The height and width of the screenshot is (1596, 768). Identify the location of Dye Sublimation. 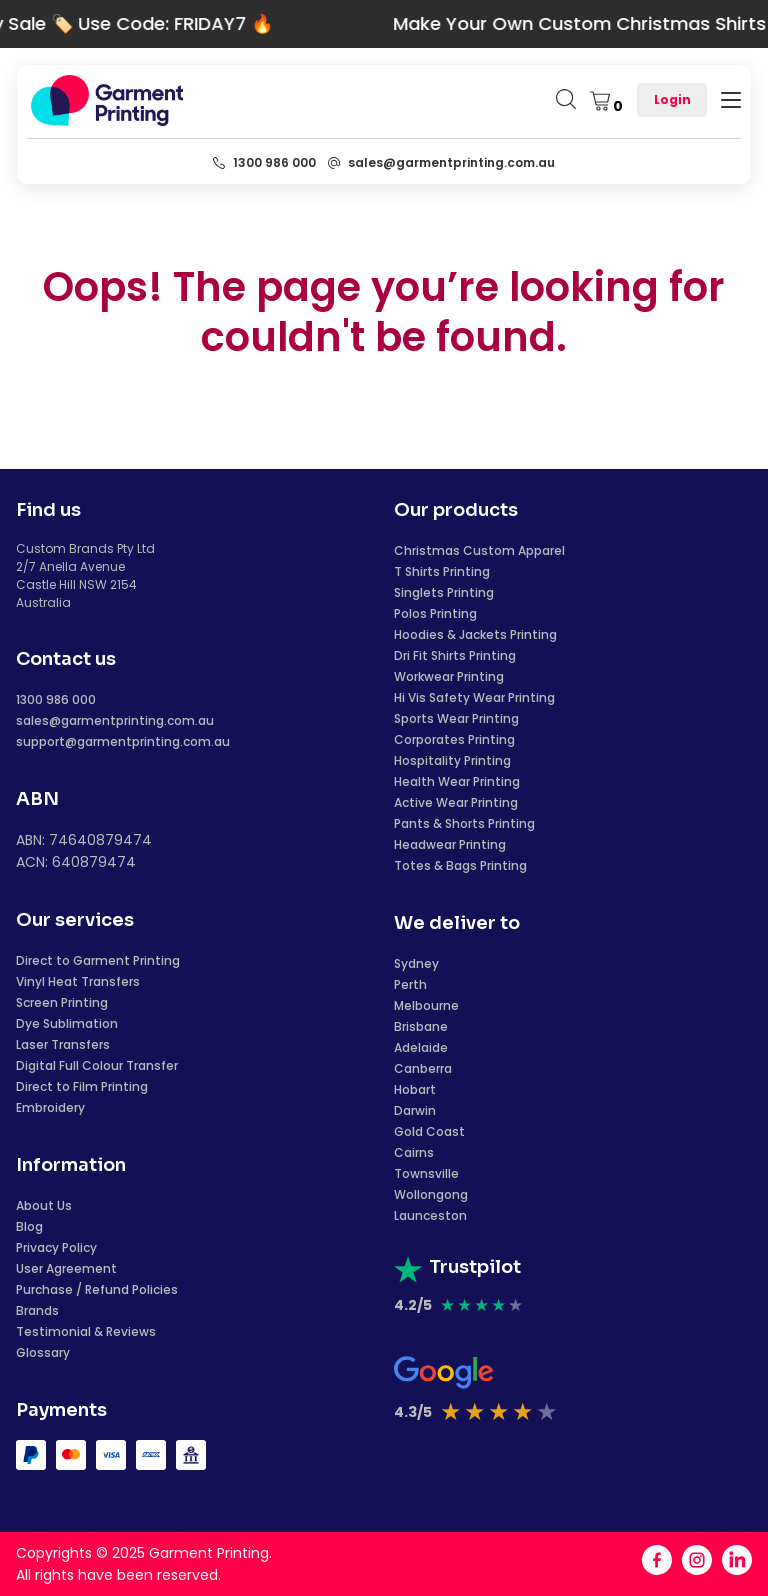
(67, 1023).